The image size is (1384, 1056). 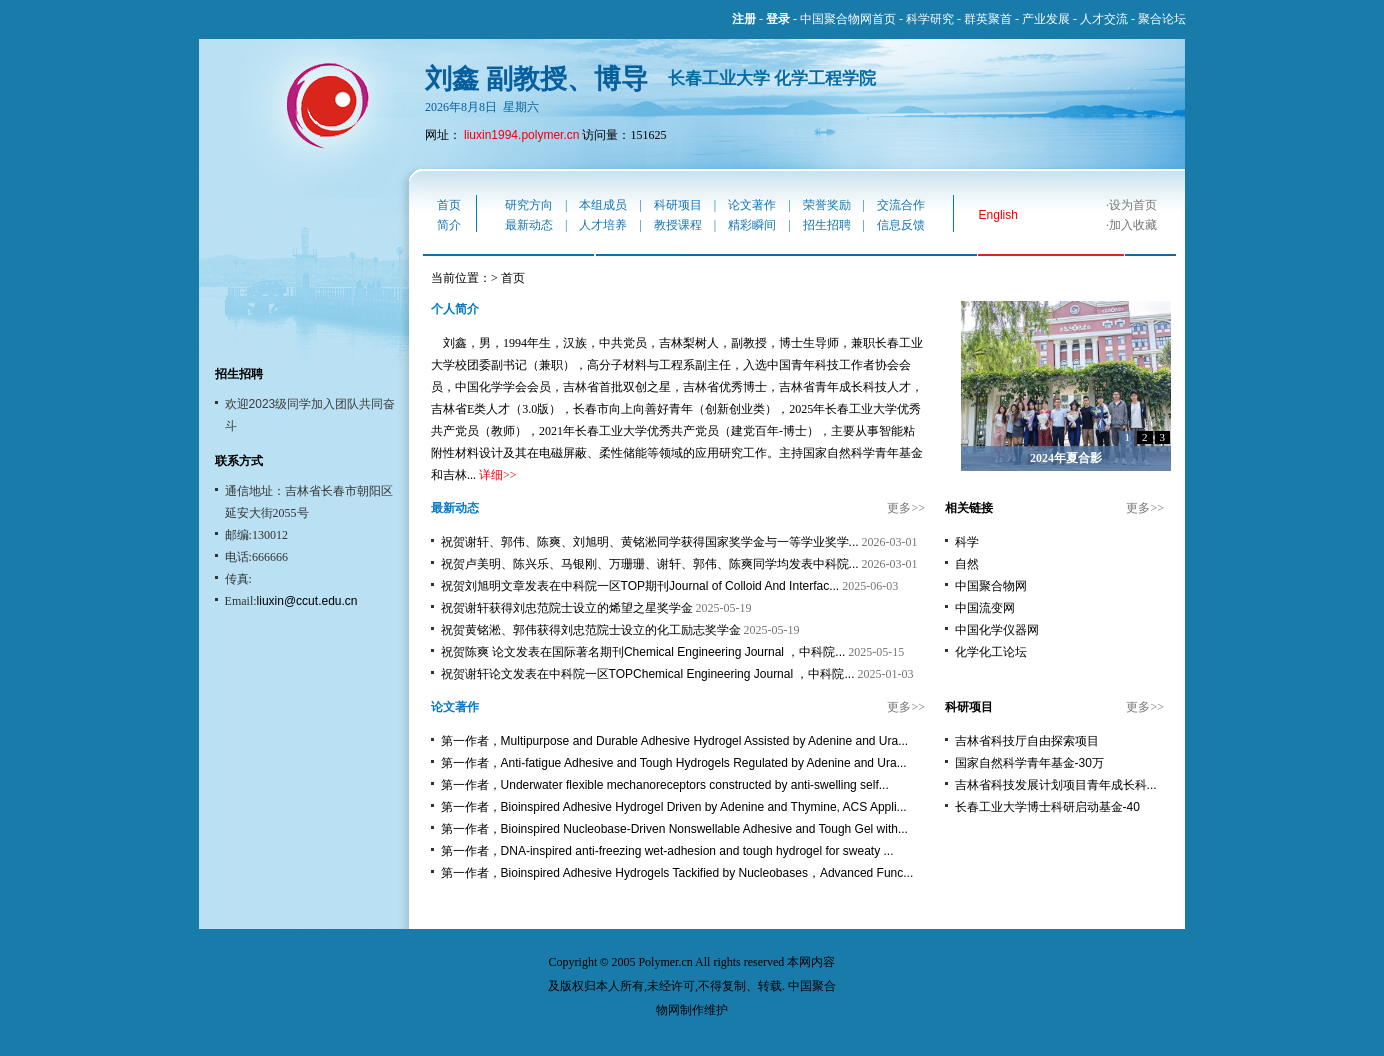 I want to click on 祝贺谢轩、郭伟、陈爽、刘旭明、黄铭淞同学获得国家奖学金与一等学业奖学..., so click(x=650, y=542).